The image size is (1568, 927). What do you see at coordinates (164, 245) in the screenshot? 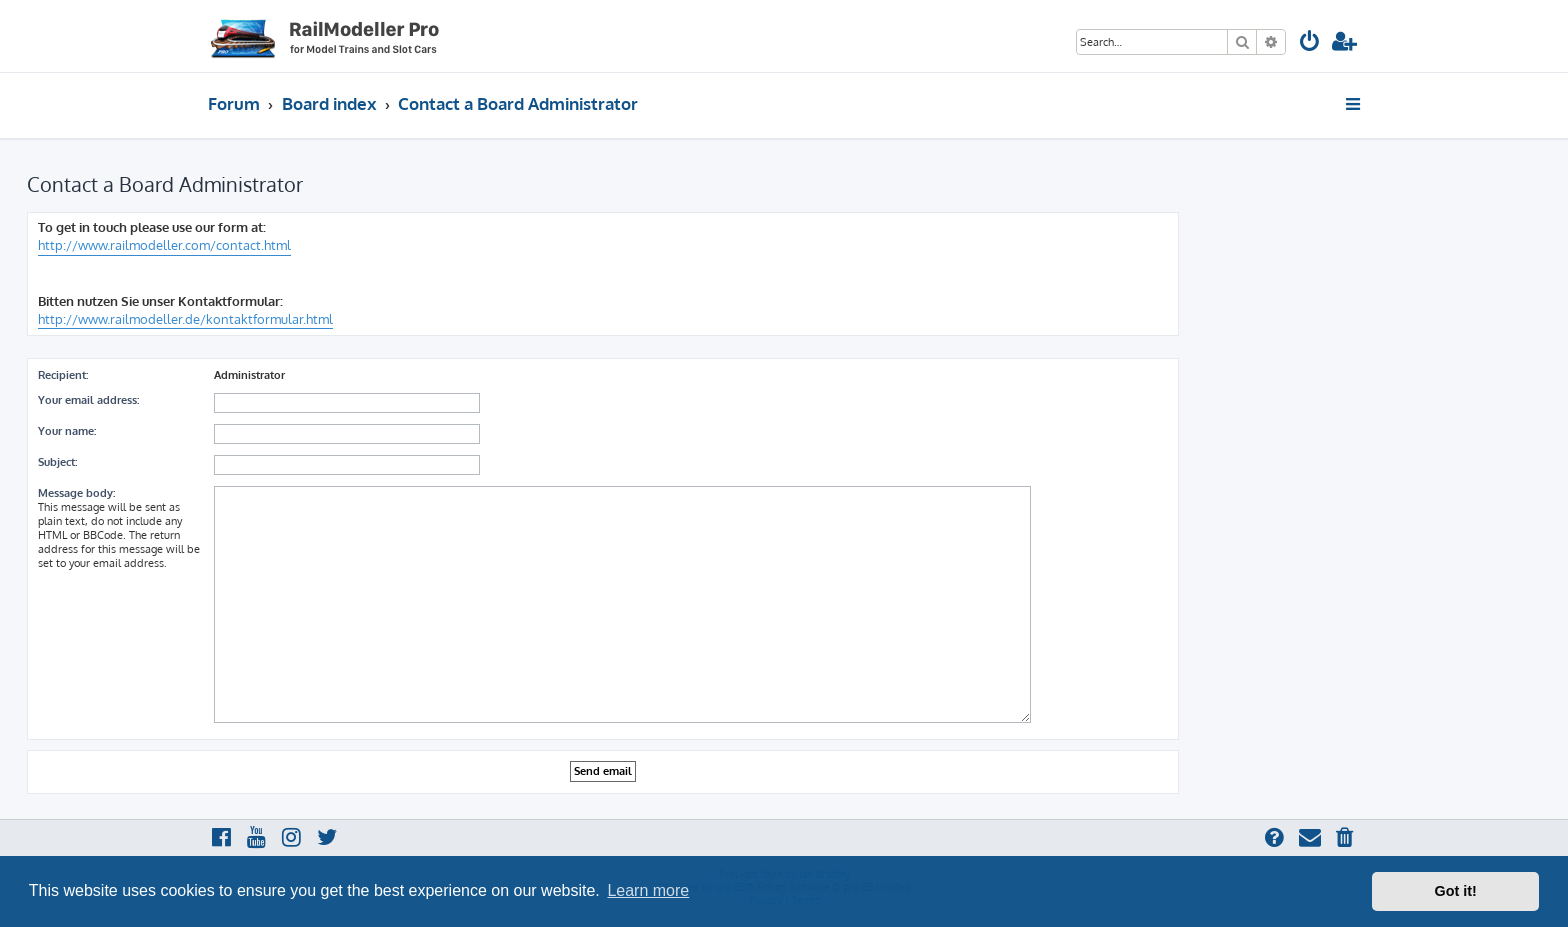
I see `http://www.railmodeller.com/contact.html` at bounding box center [164, 245].